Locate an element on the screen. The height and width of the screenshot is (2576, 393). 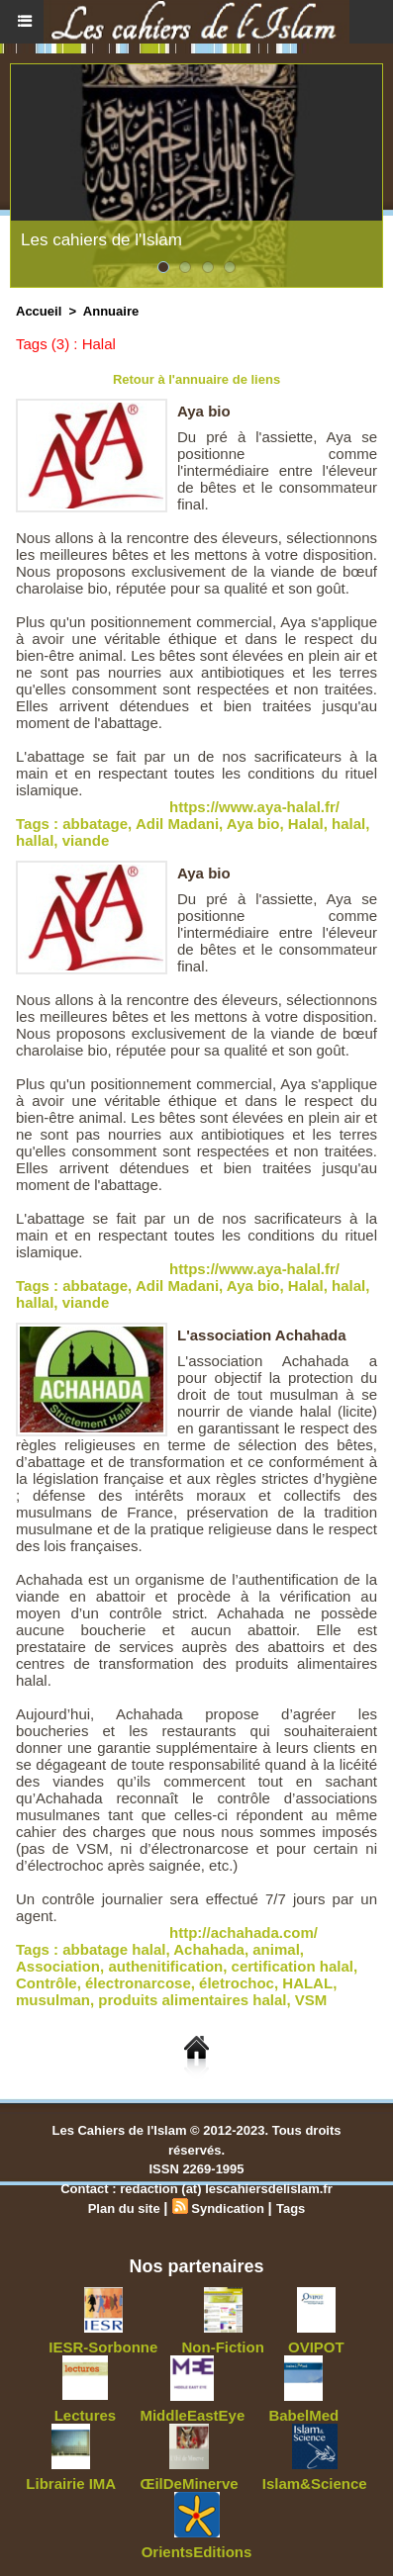
abbatage is located at coordinates (95, 823).